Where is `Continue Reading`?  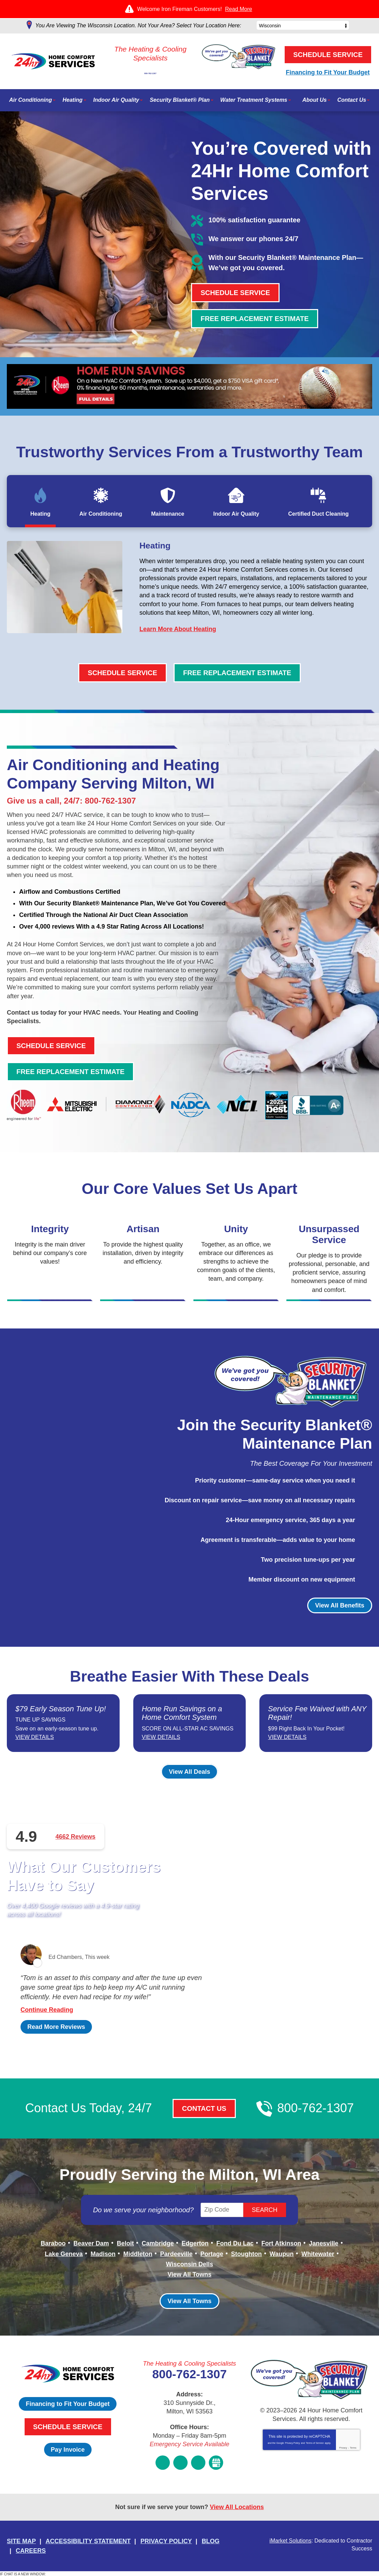 Continue Reading is located at coordinates (47, 2018).